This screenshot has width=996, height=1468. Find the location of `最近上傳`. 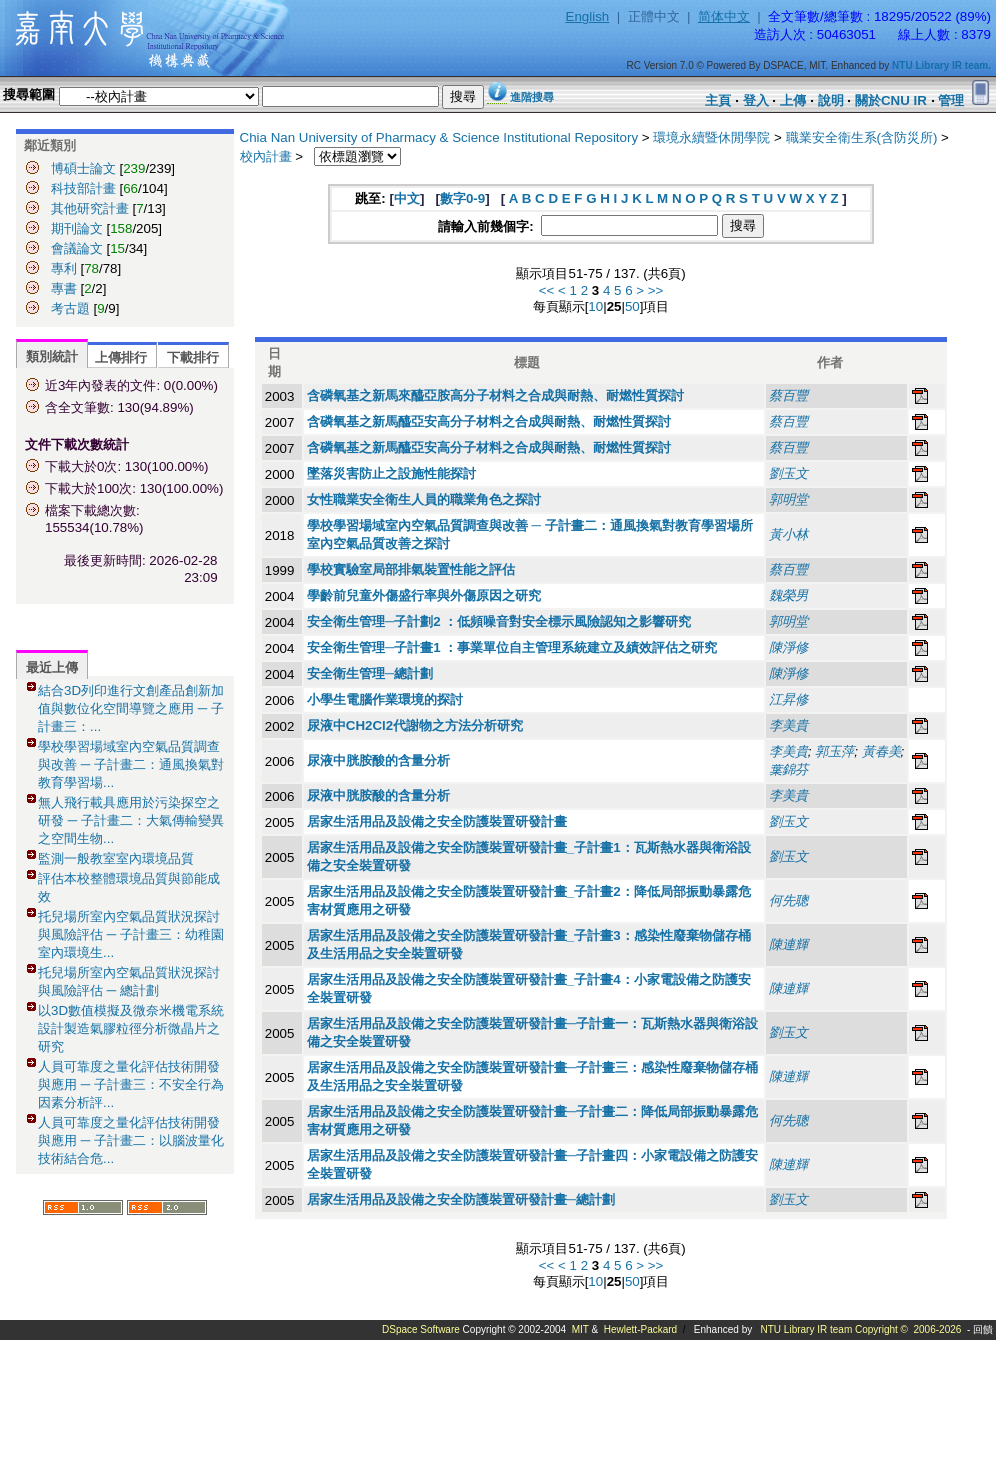

最近上傳 is located at coordinates (52, 667).